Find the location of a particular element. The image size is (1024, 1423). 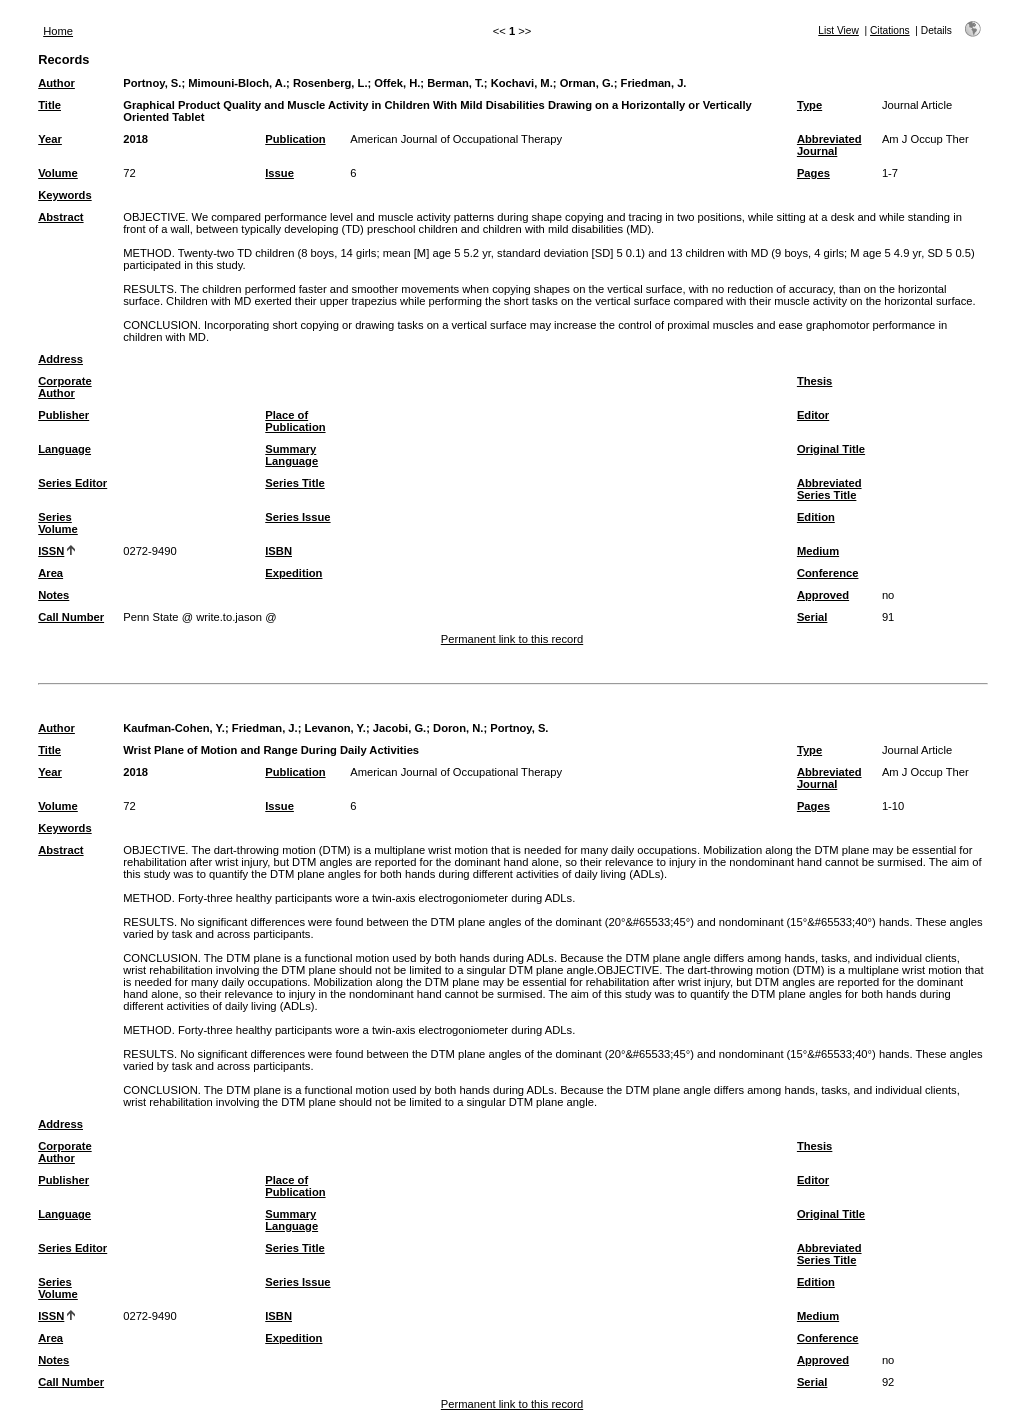

List View is located at coordinates (838, 30).